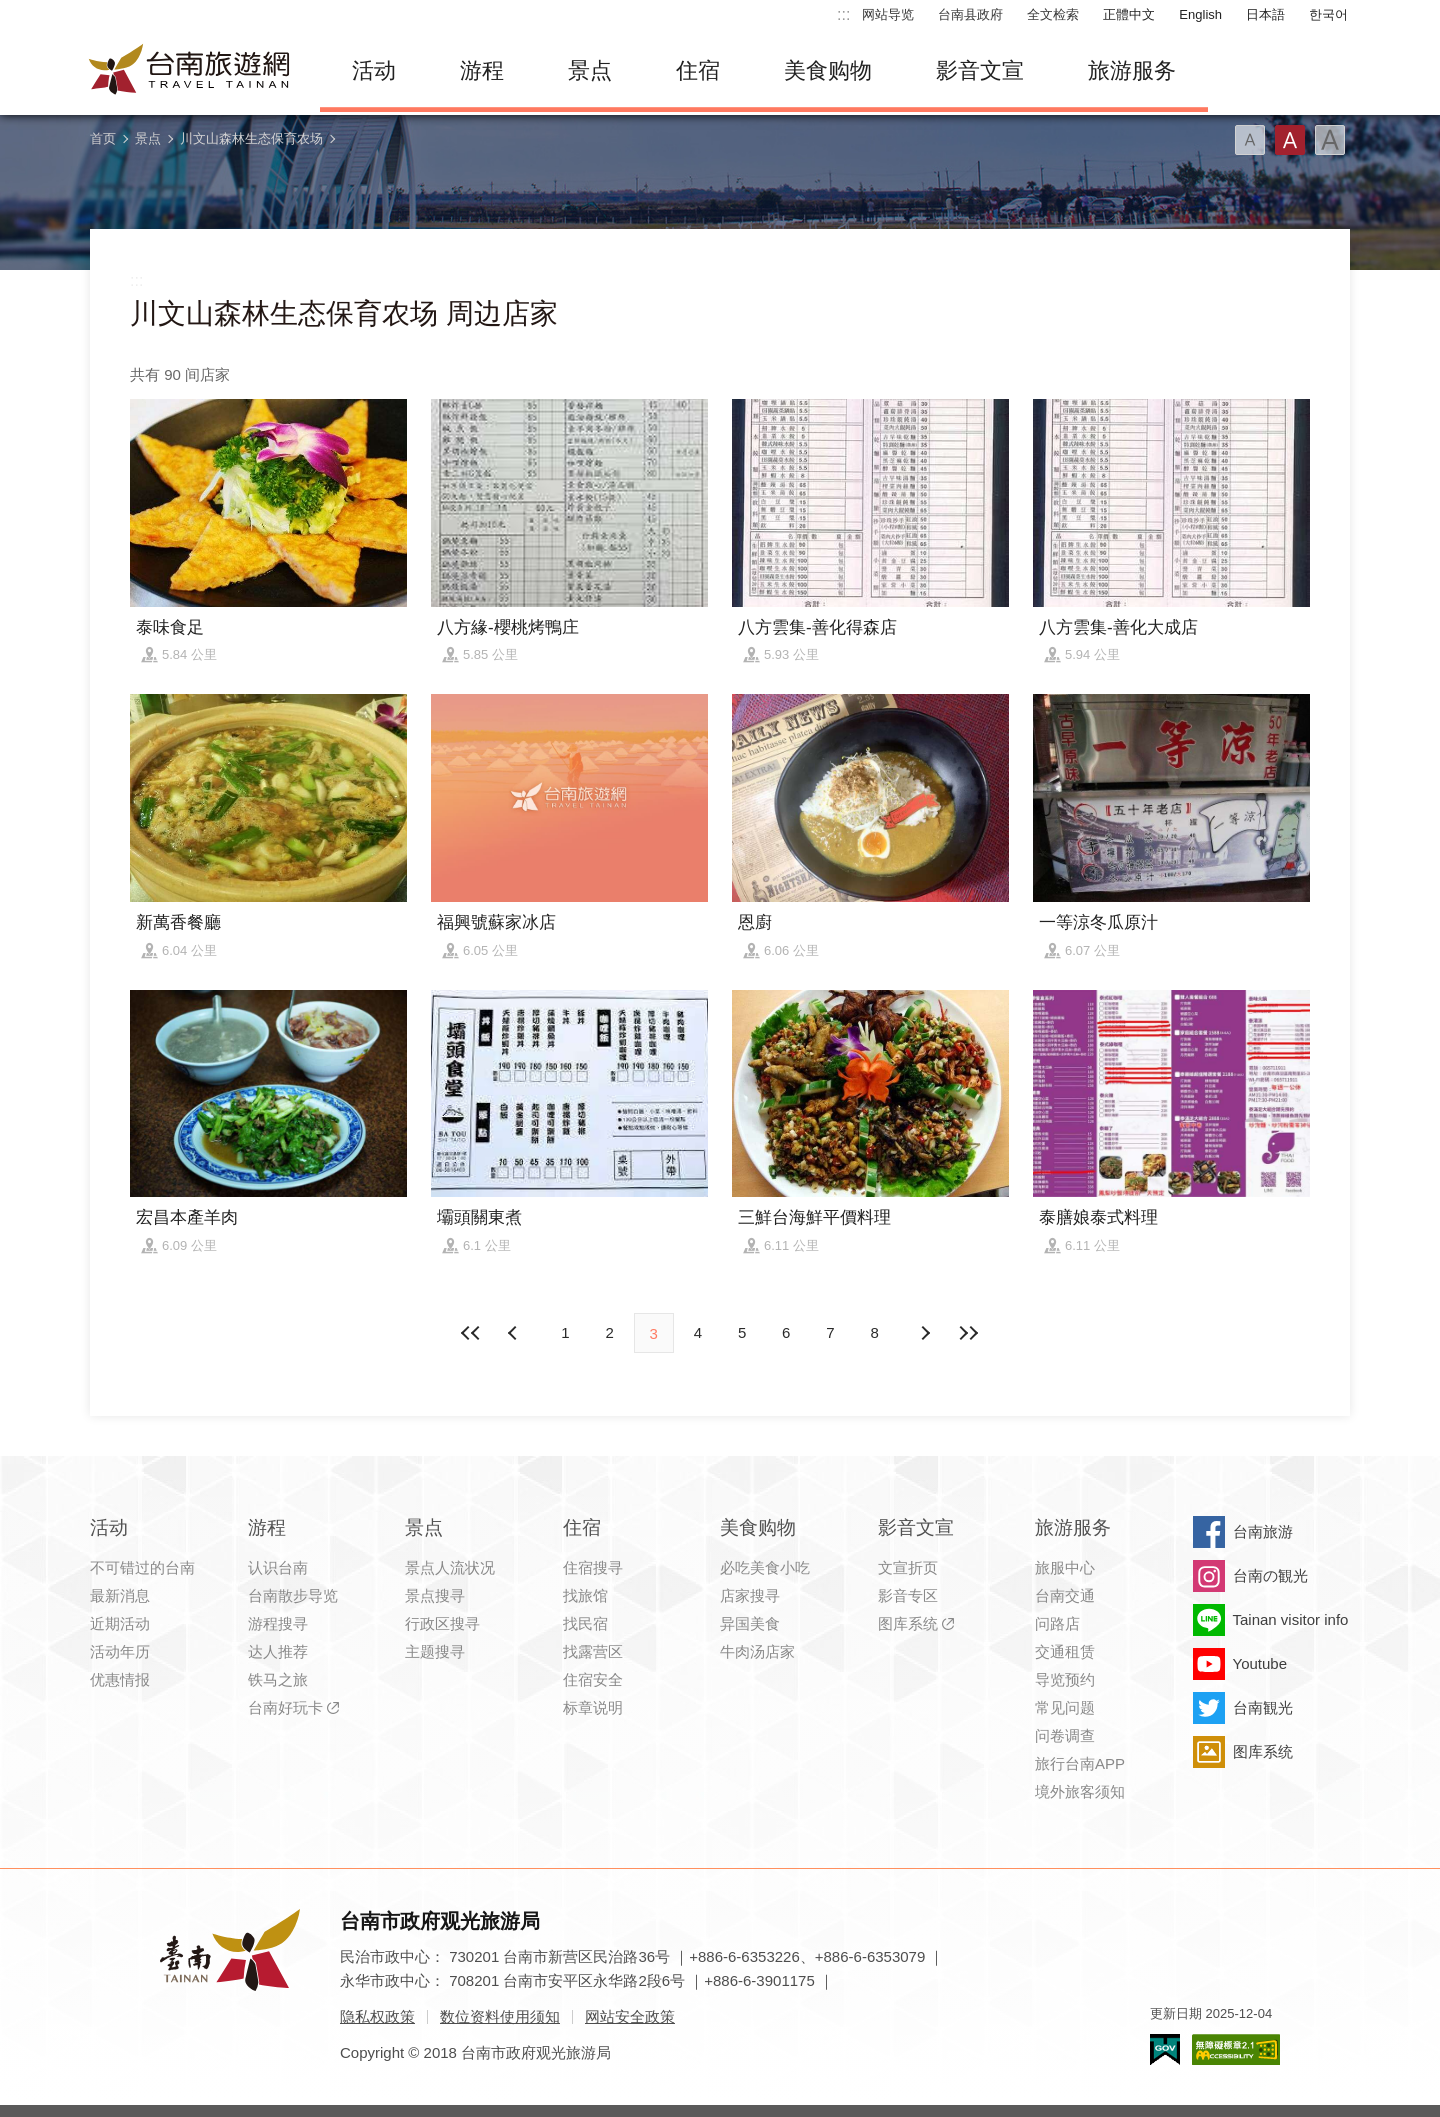 The height and width of the screenshot is (2117, 1440). Describe the element at coordinates (120, 1651) in the screenshot. I see `活动年历` at that location.